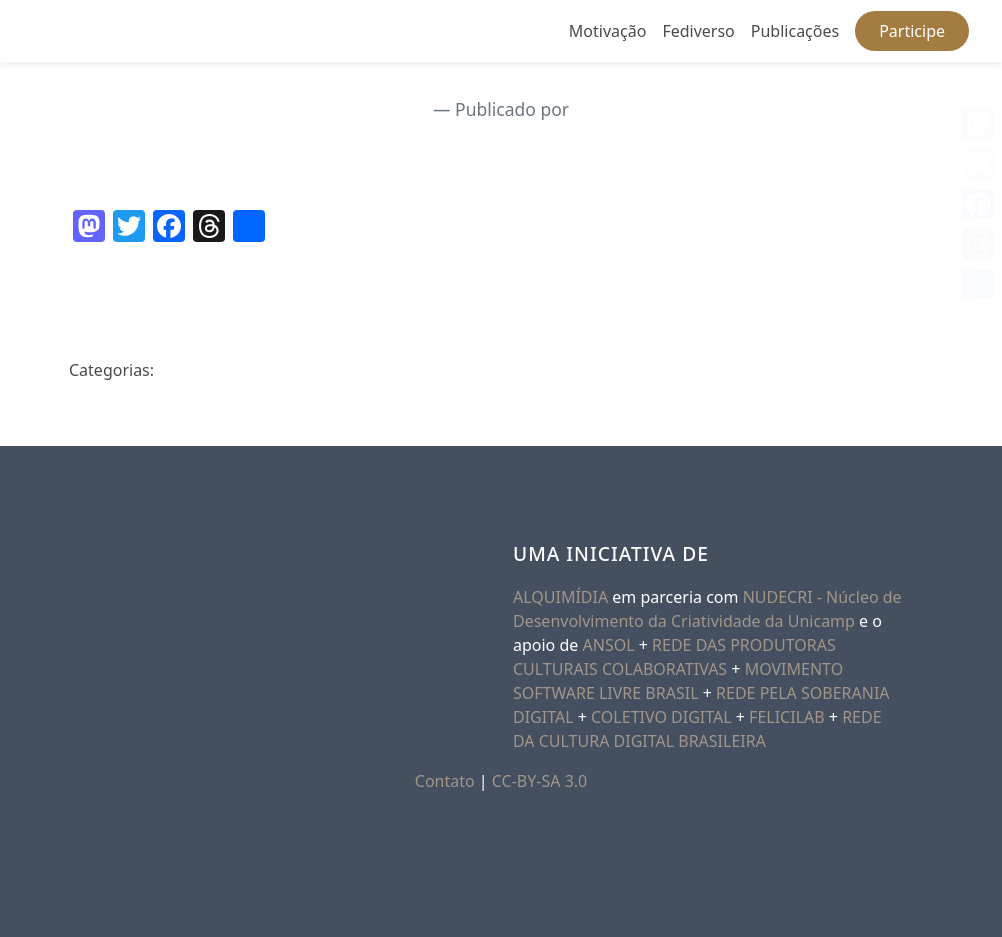 The image size is (1002, 937). Describe the element at coordinates (560, 597) in the screenshot. I see `ALQUIMÍDIA` at that location.